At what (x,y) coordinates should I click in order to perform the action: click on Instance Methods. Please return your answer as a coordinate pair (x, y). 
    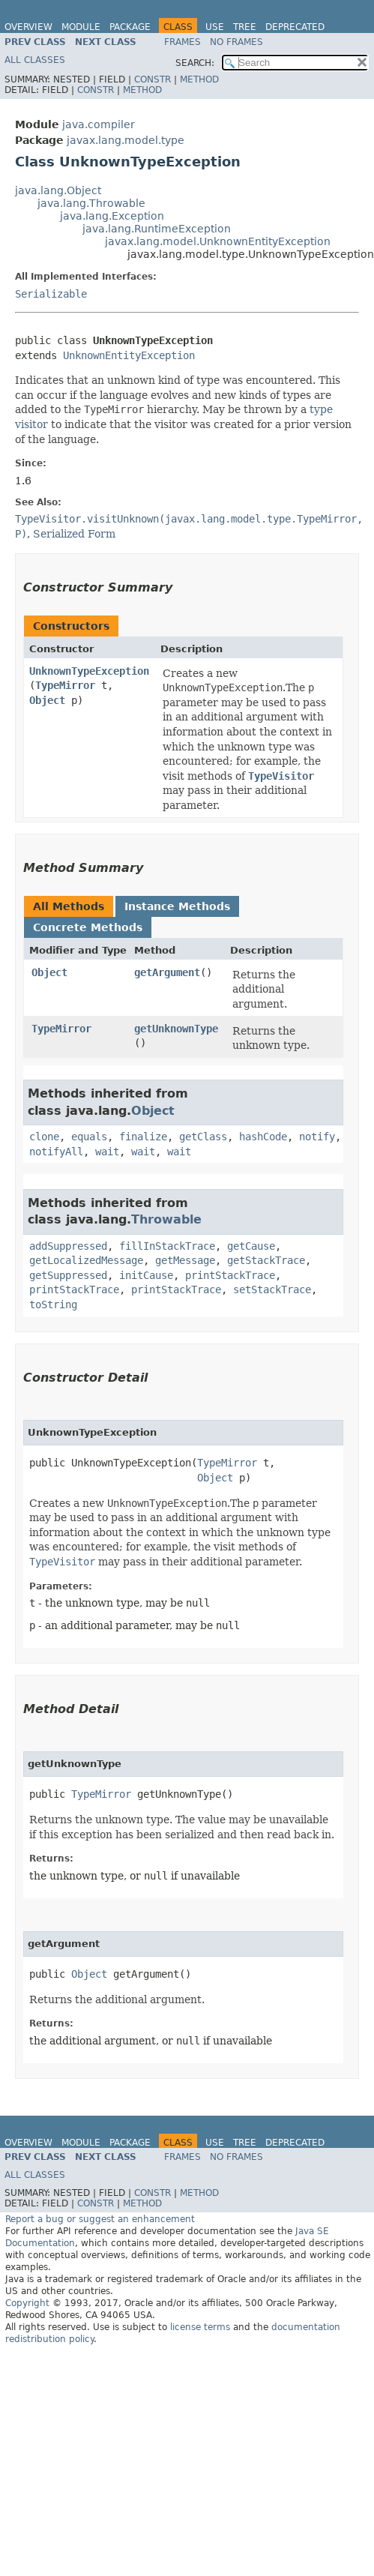
    Looking at the image, I should click on (177, 906).